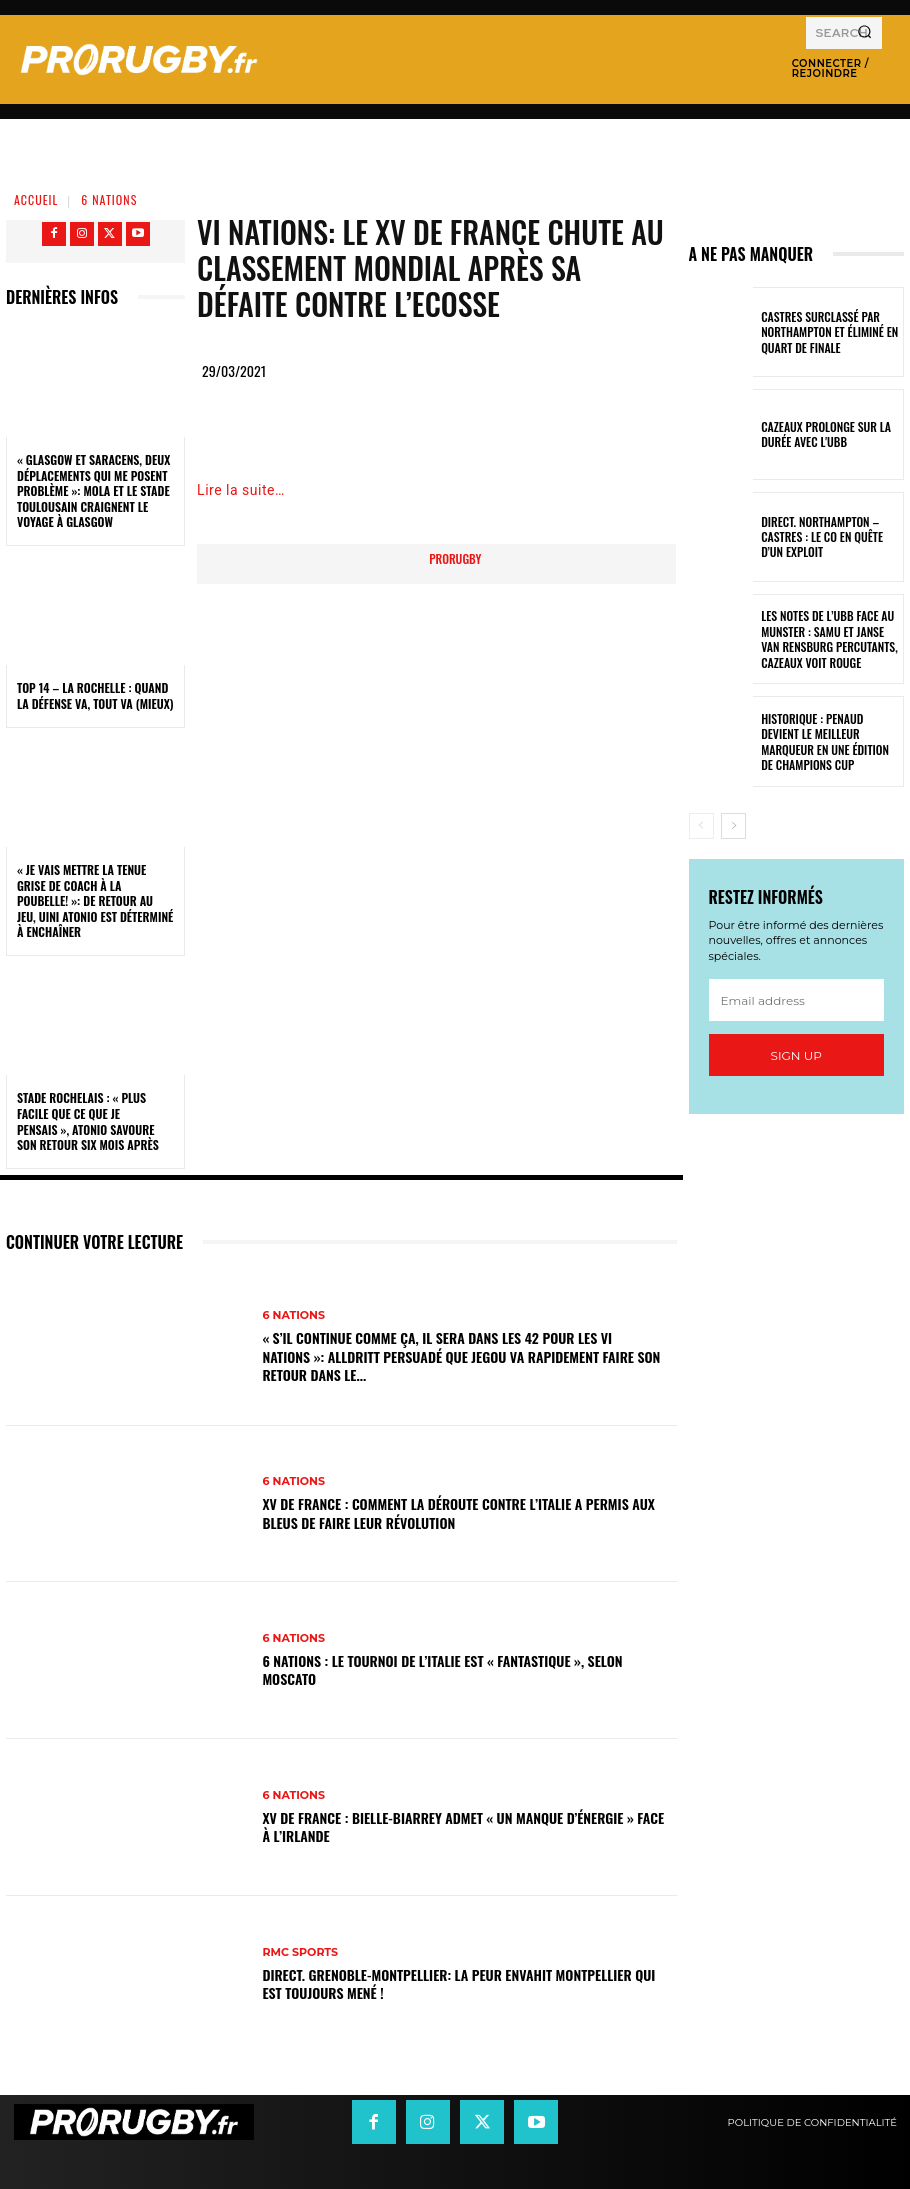  I want to click on [email], so click(797, 1000).